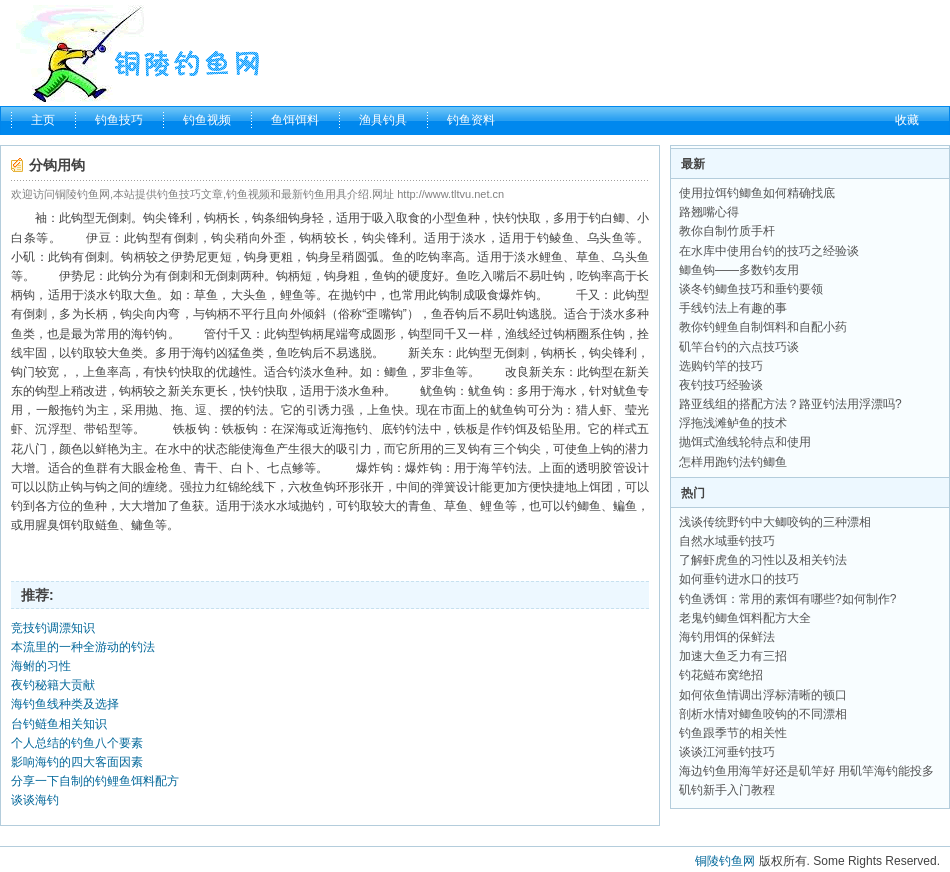 The image size is (950, 872). Describe the element at coordinates (77, 743) in the screenshot. I see `个人总结的钓鱼八个要素` at that location.